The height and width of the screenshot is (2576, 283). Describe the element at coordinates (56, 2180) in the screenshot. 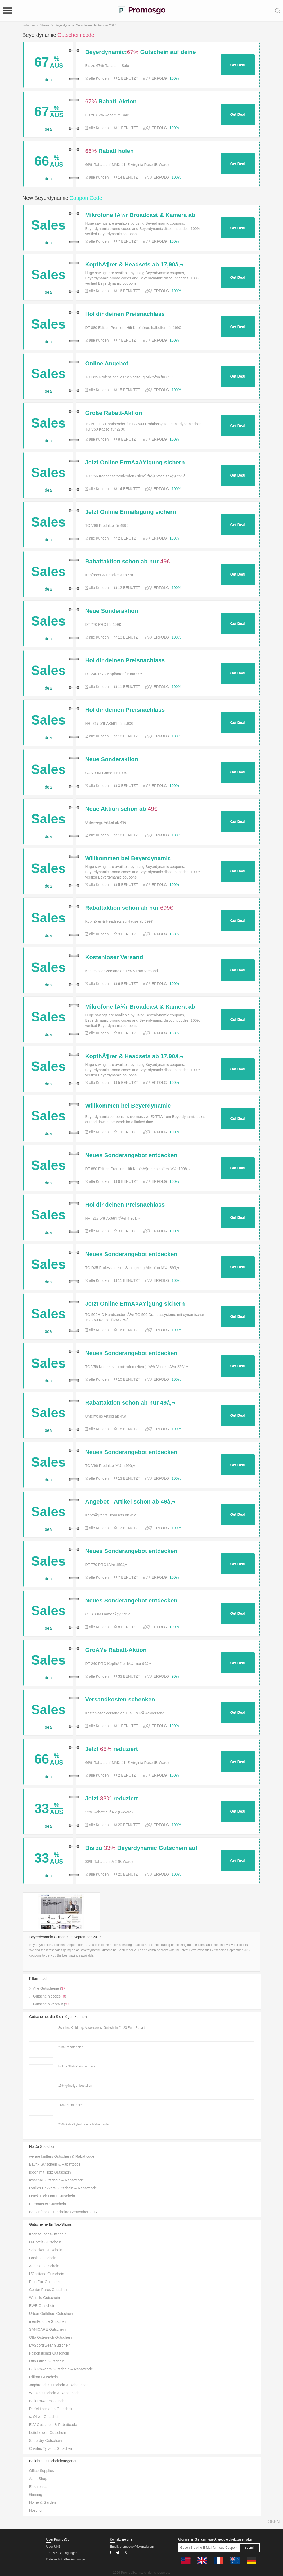

I see `myschal Gutschein & Rabattcode` at that location.